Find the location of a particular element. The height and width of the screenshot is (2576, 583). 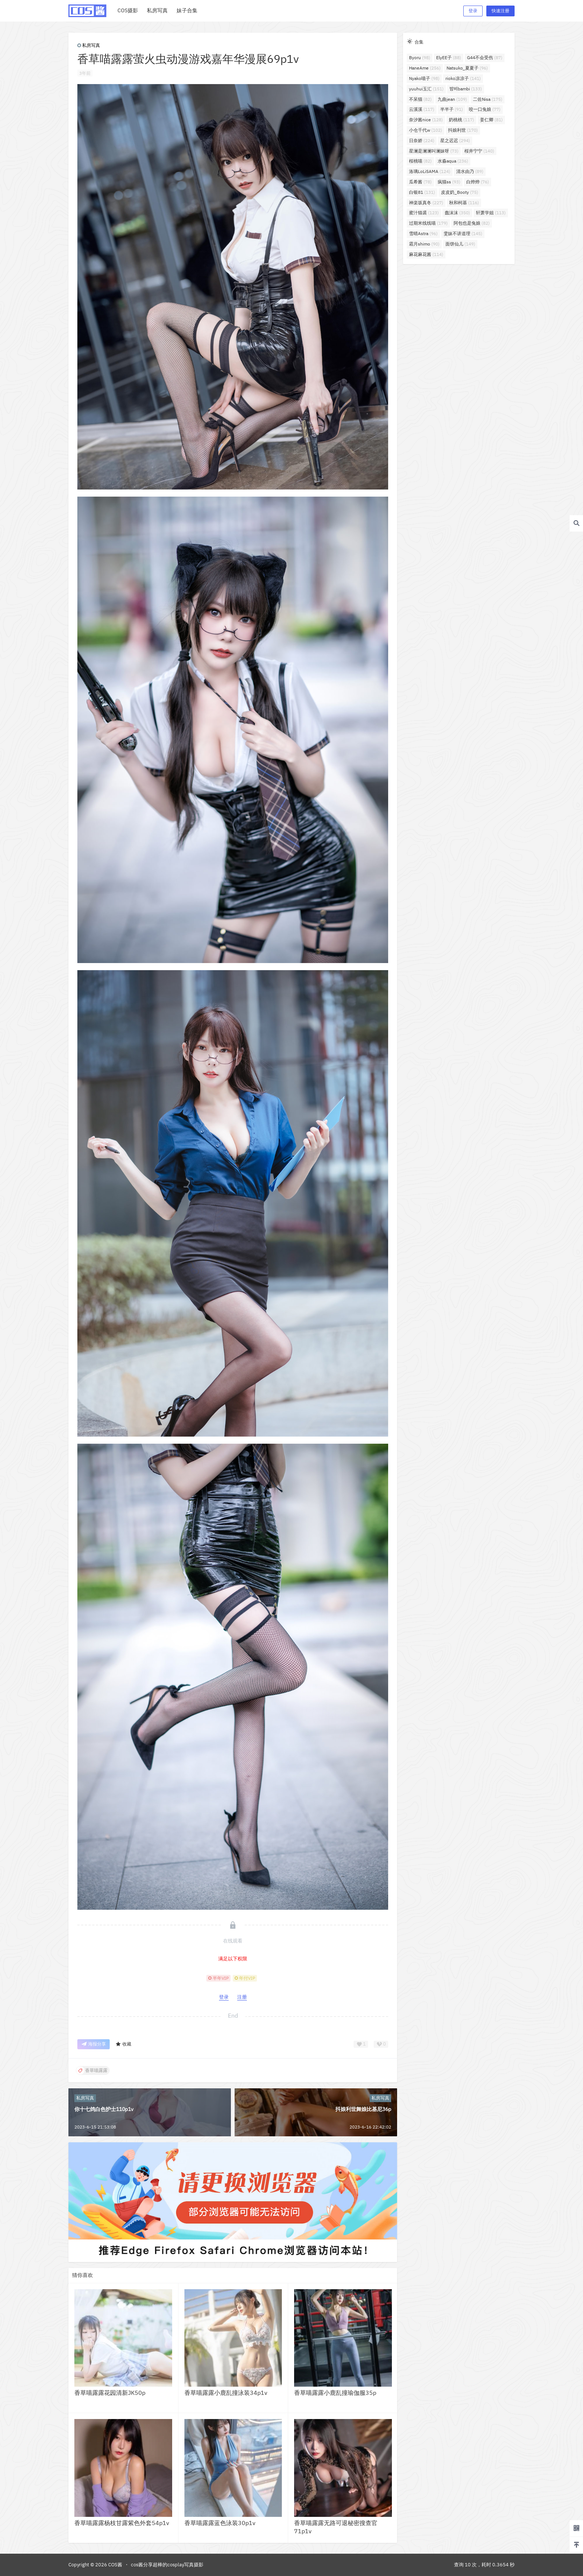

洛璃LoLiSAMA [洛璃LoLiSAMA (124个项目)] is located at coordinates (429, 171).